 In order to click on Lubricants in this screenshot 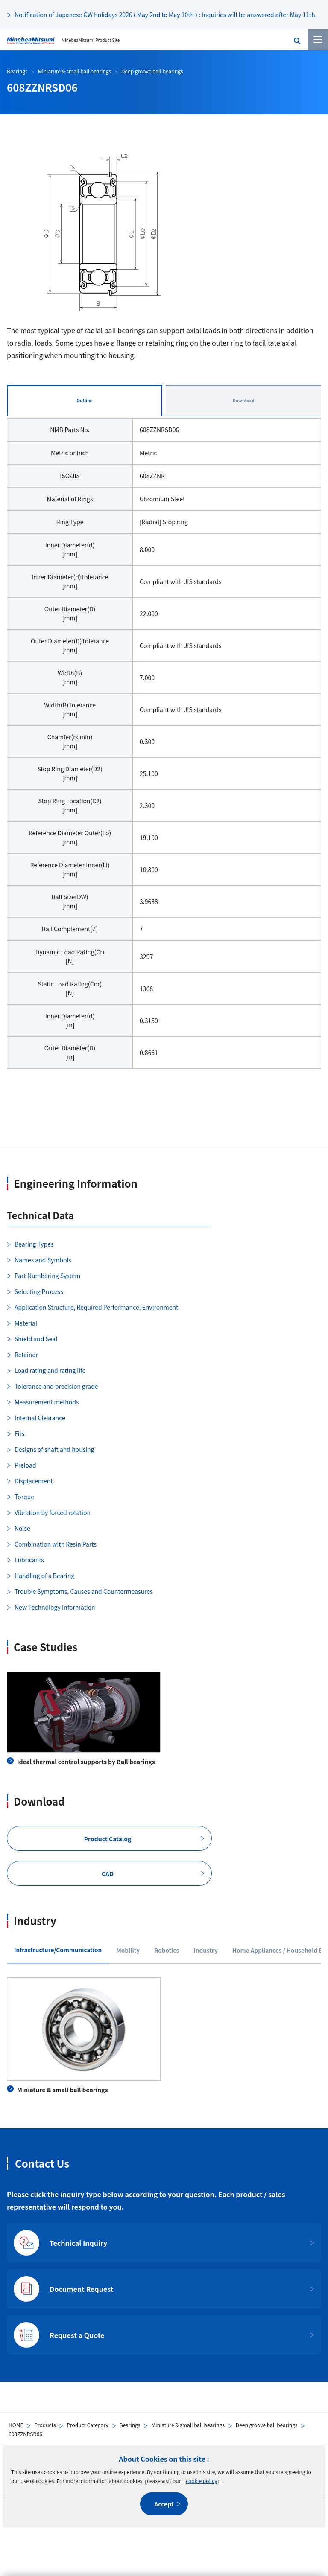, I will do `click(29, 1559)`.